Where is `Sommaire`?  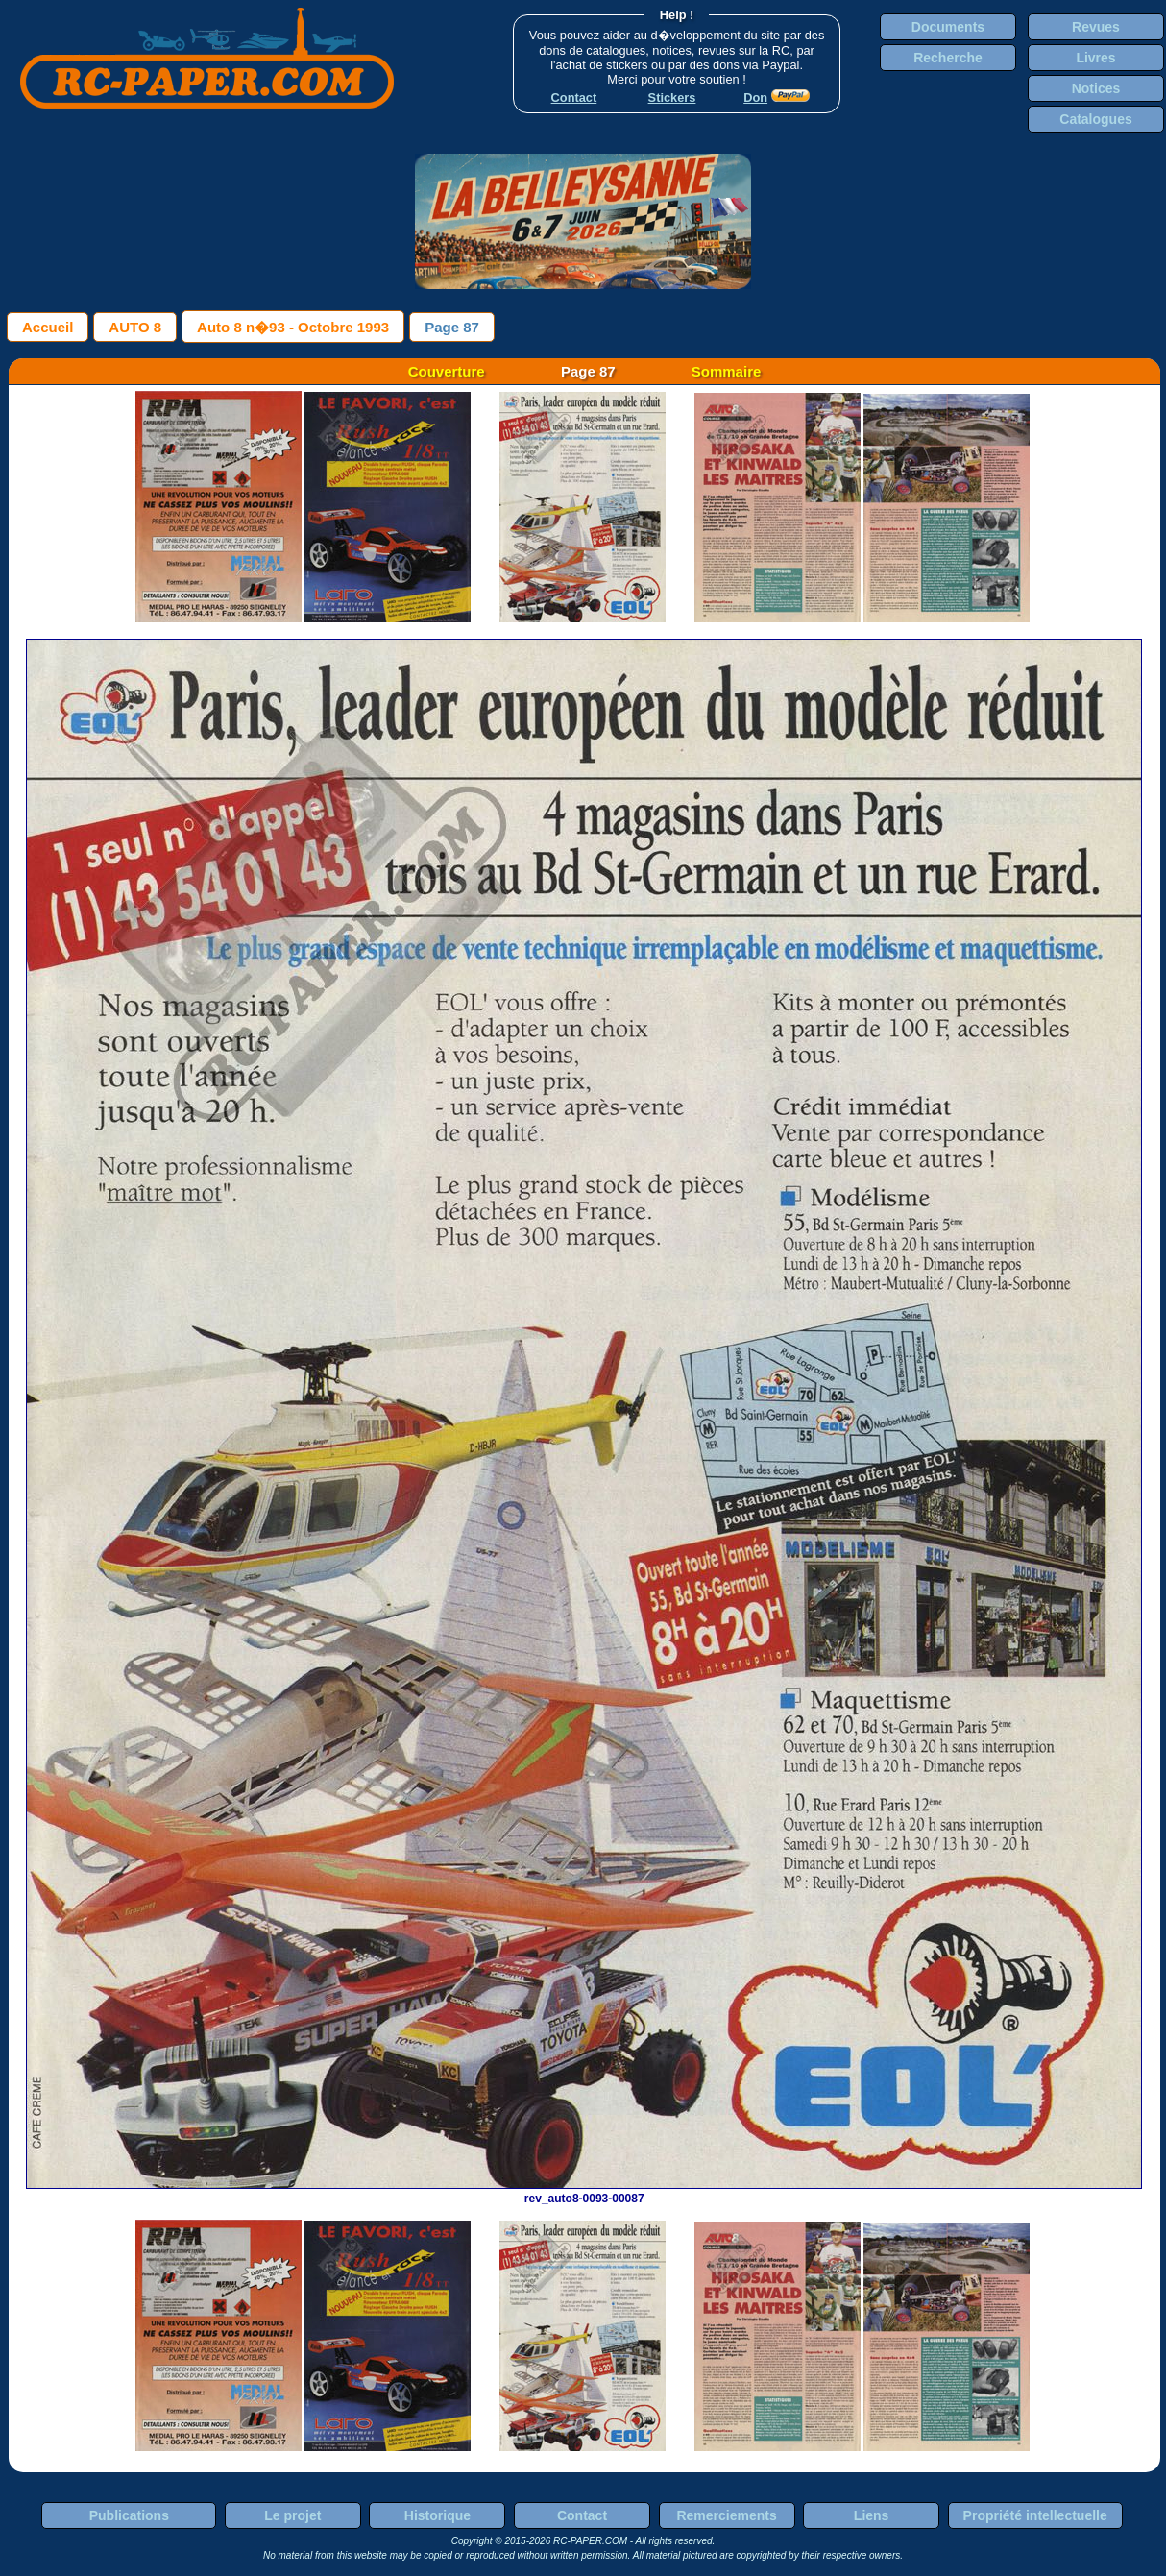 Sommaire is located at coordinates (727, 371).